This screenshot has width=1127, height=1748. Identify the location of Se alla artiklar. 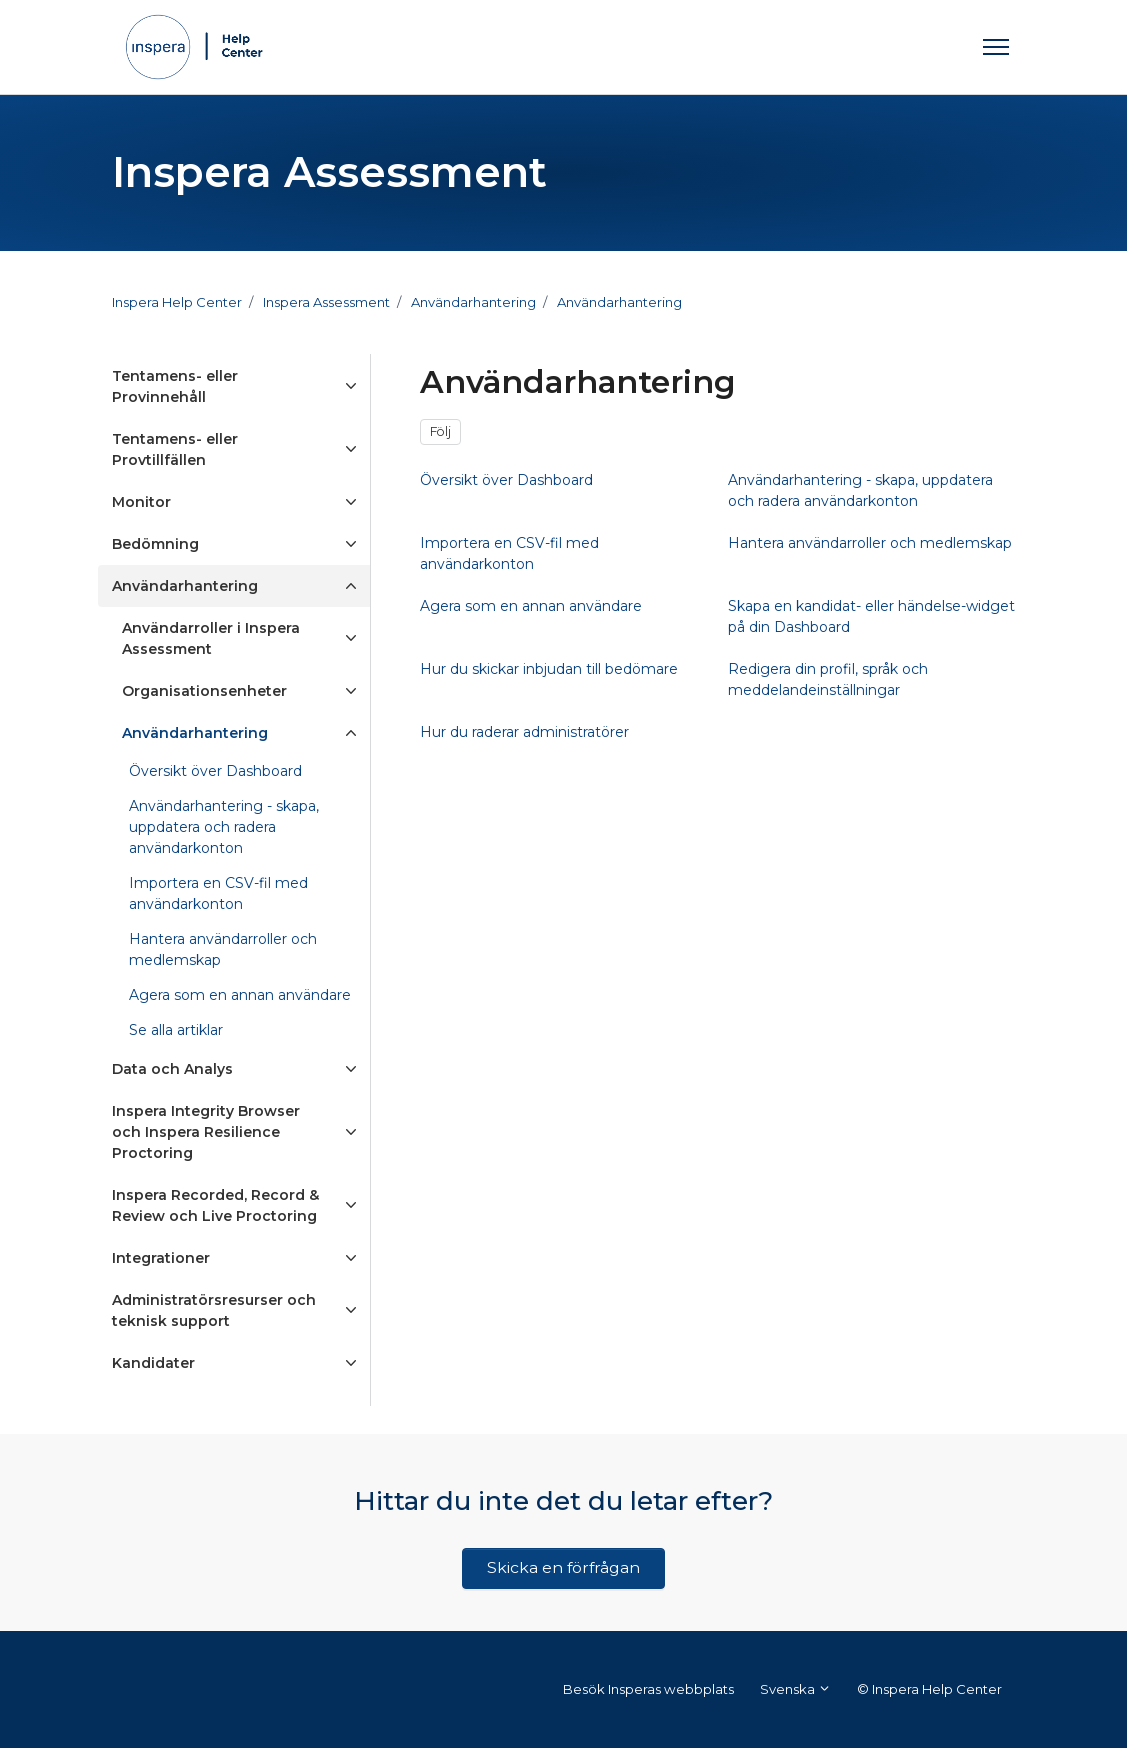
(176, 1030).